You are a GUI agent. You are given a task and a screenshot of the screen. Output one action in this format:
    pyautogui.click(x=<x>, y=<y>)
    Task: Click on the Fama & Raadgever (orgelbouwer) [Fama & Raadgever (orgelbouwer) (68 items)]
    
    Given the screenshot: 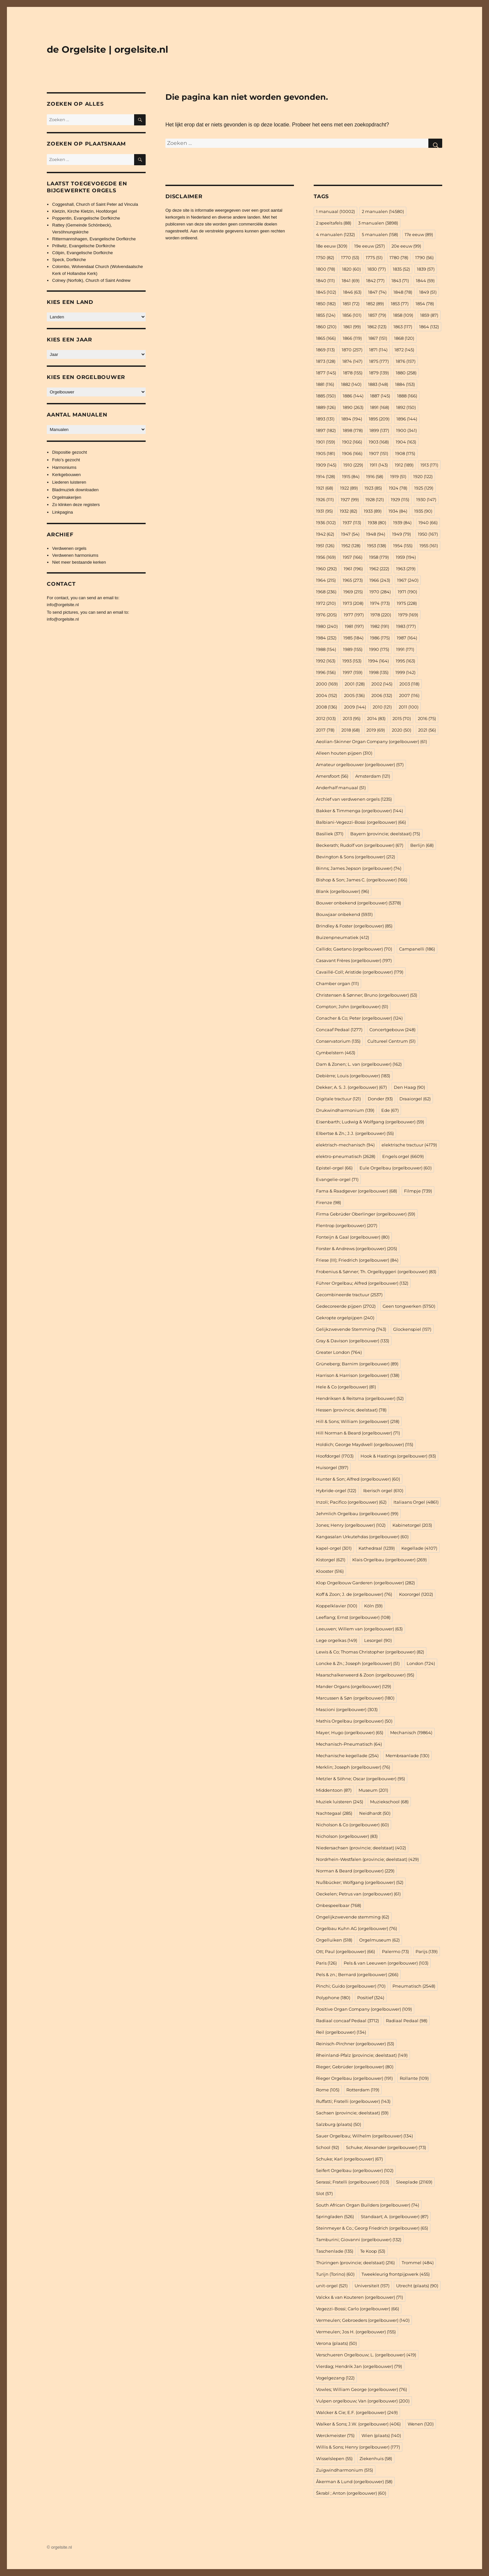 What is the action you would take?
    pyautogui.click(x=356, y=1191)
    